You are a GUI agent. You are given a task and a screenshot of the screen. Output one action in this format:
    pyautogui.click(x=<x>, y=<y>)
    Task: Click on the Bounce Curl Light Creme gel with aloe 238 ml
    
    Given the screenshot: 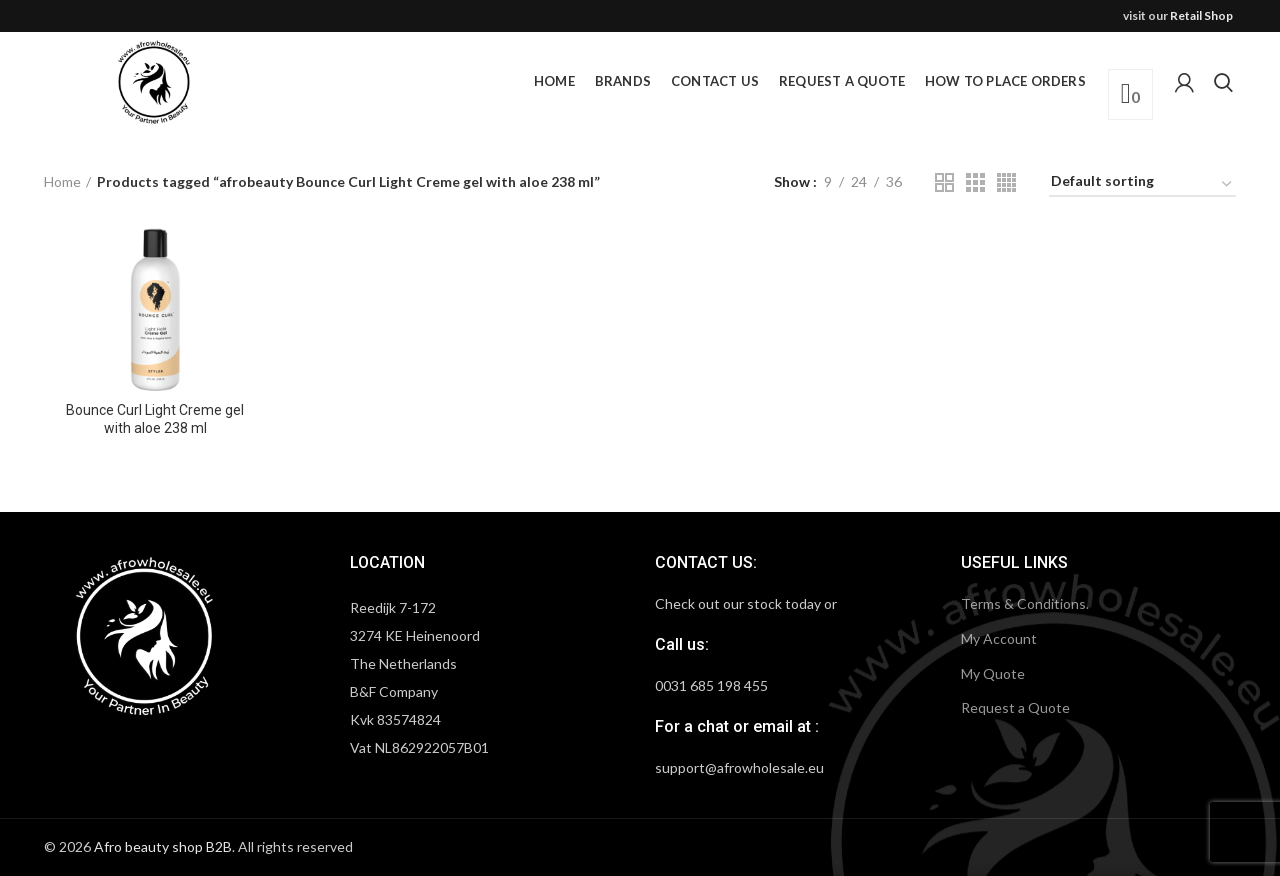 What is the action you would take?
    pyautogui.click(x=155, y=419)
    